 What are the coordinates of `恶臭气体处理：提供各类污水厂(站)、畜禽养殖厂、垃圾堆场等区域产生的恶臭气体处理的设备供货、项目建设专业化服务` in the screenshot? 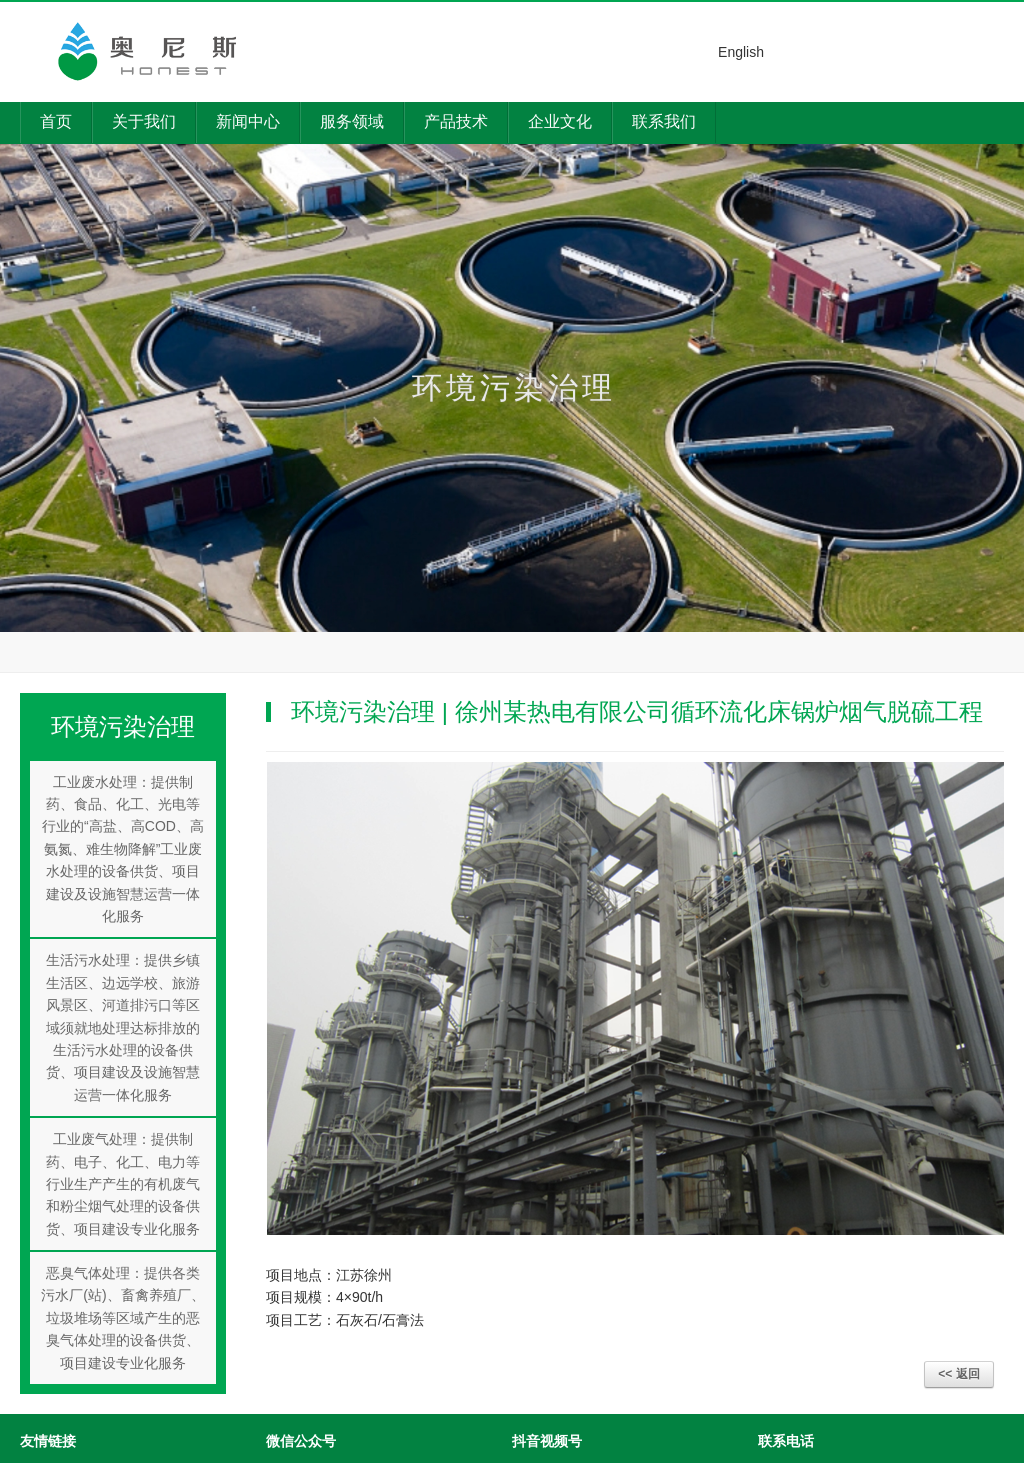 It's located at (122, 1318).